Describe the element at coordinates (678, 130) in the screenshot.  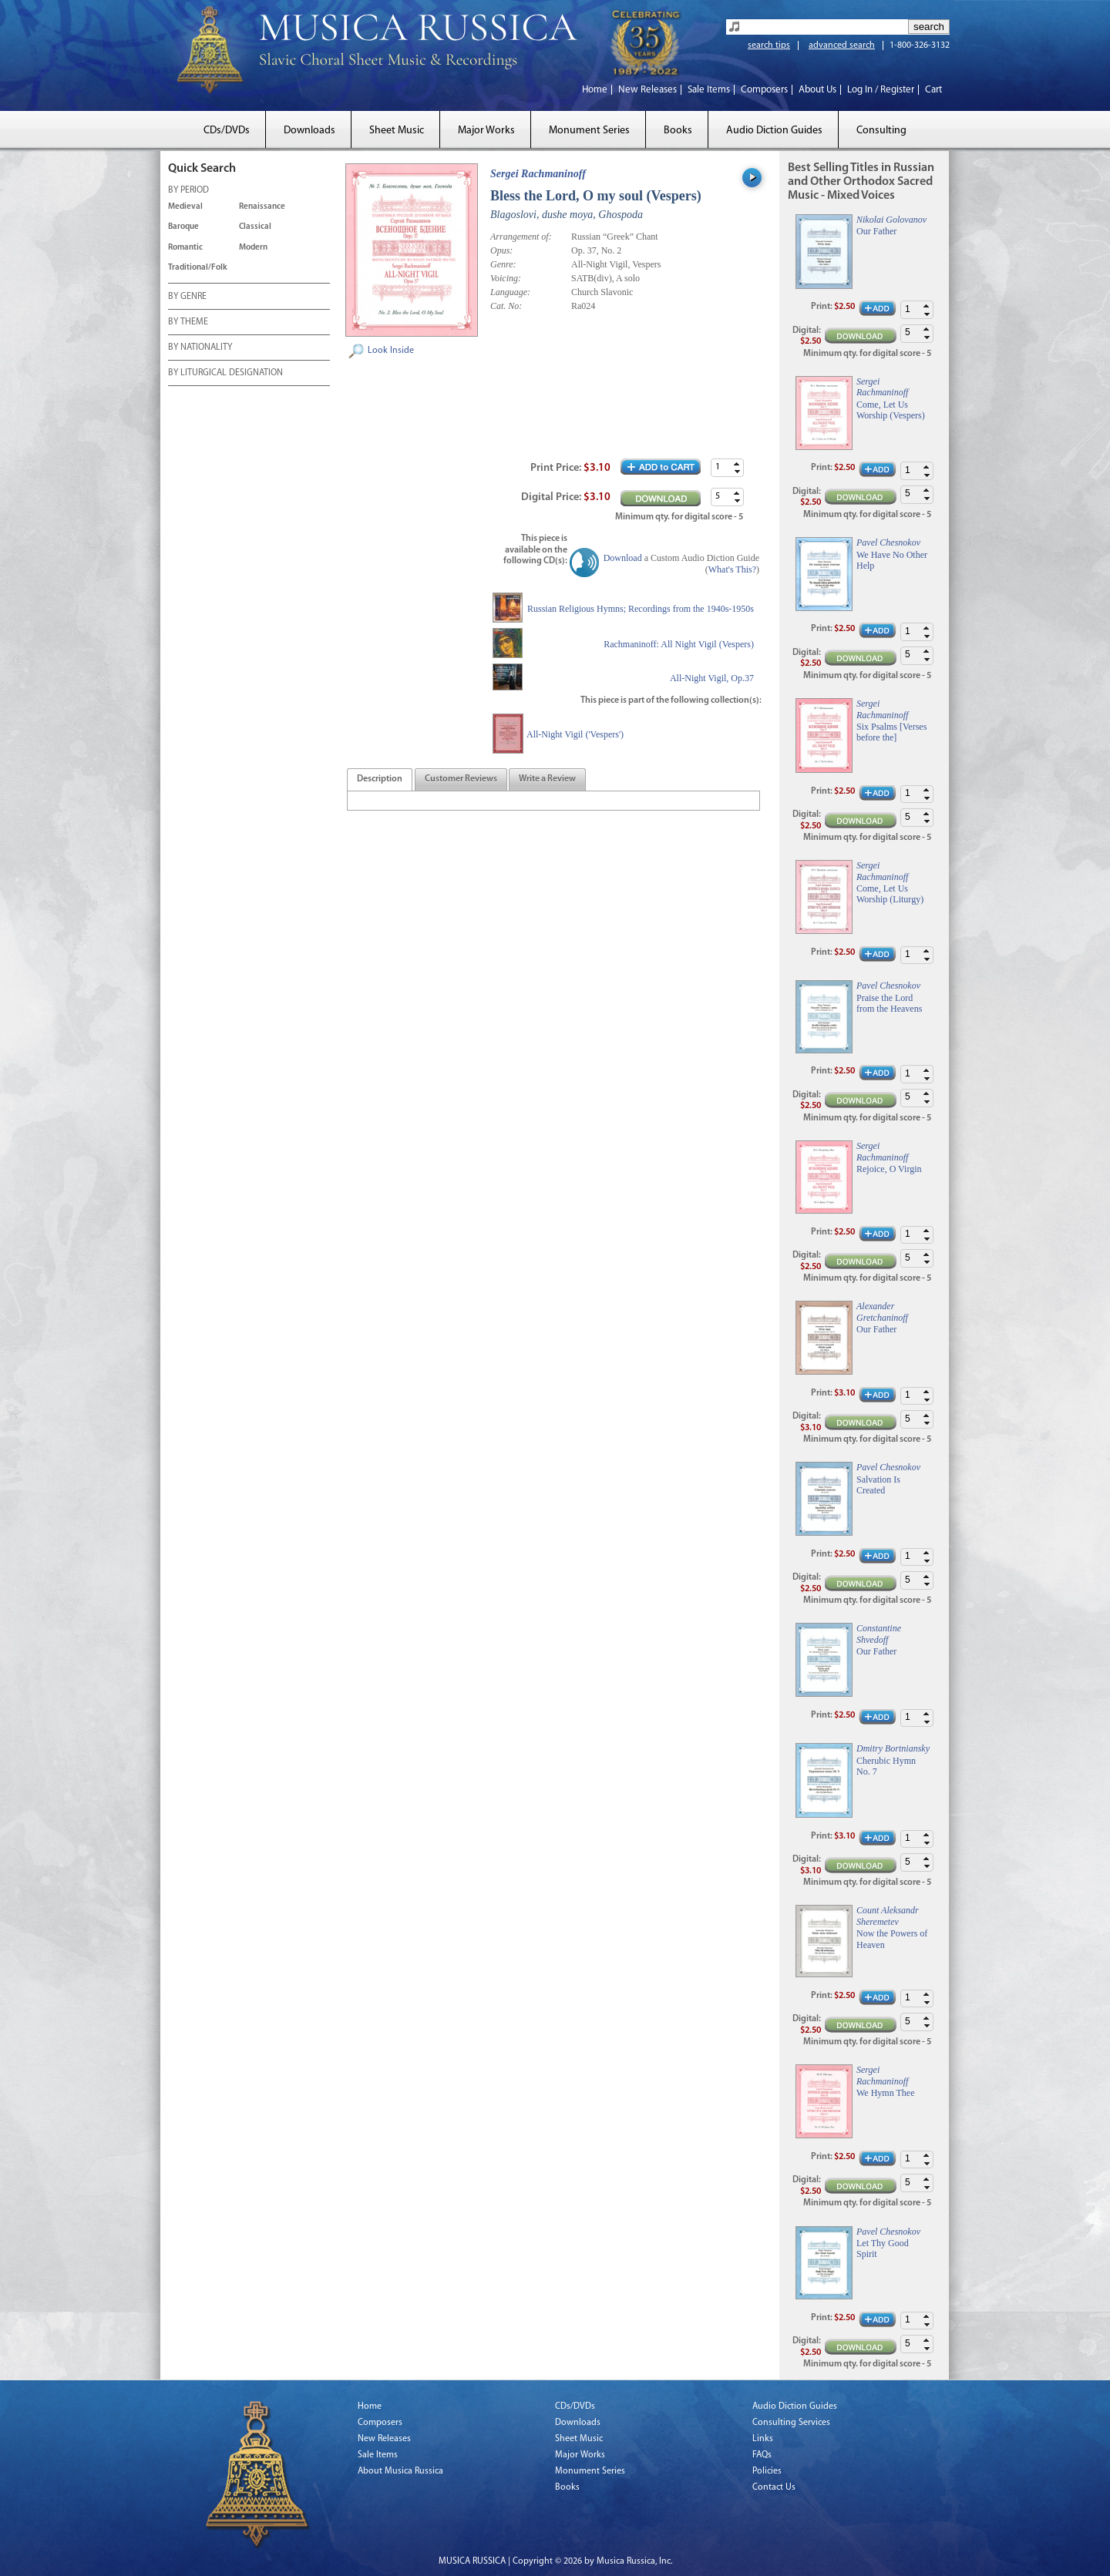
I see `Books` at that location.